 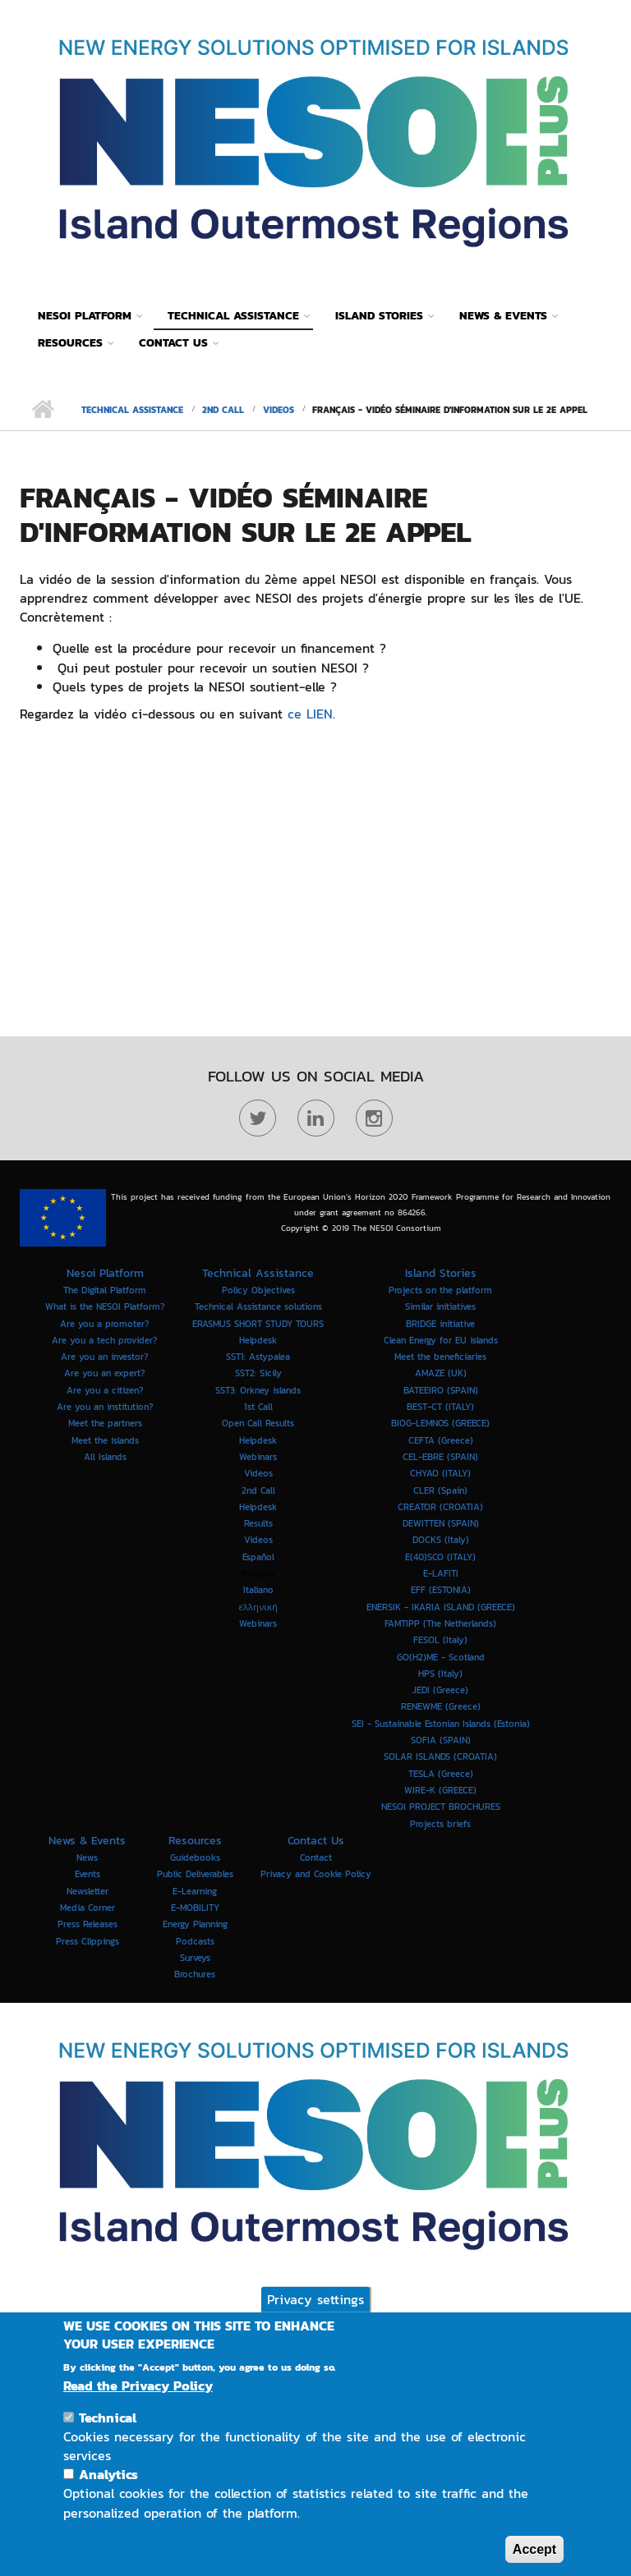 What do you see at coordinates (87, 1940) in the screenshot?
I see `Press Clippings` at bounding box center [87, 1940].